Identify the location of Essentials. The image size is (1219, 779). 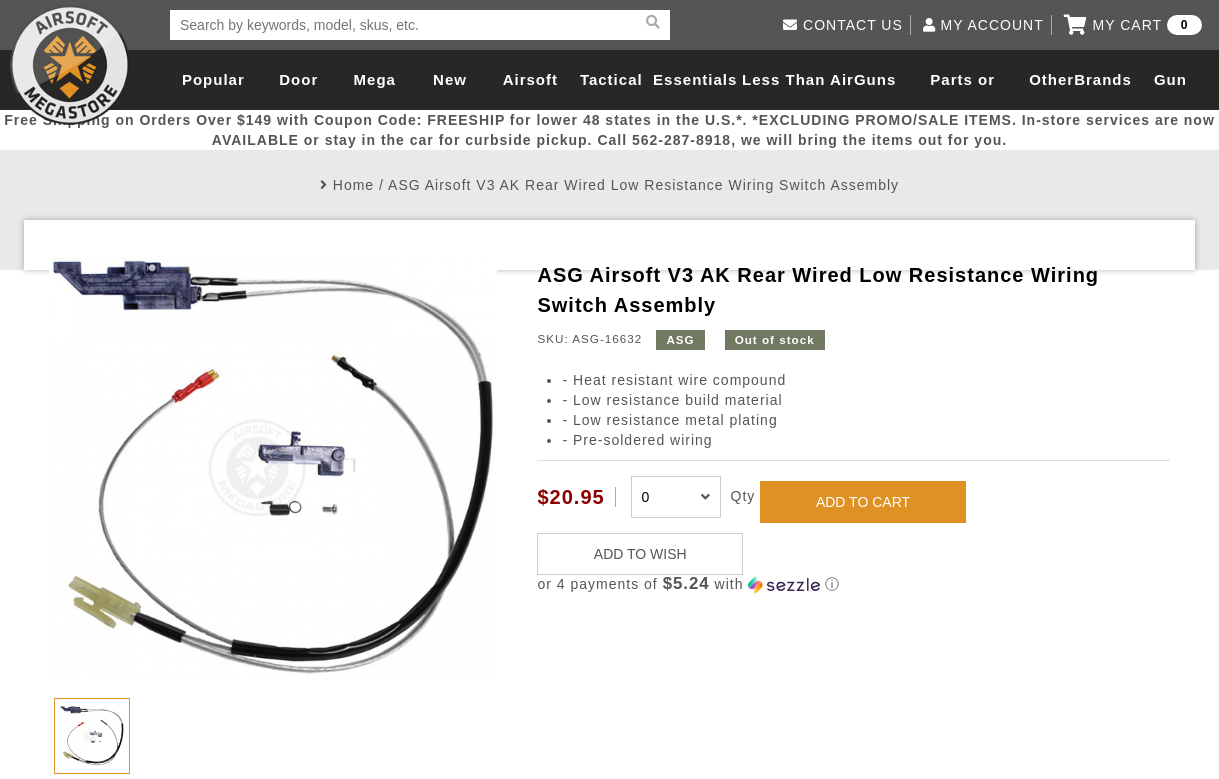
(695, 79).